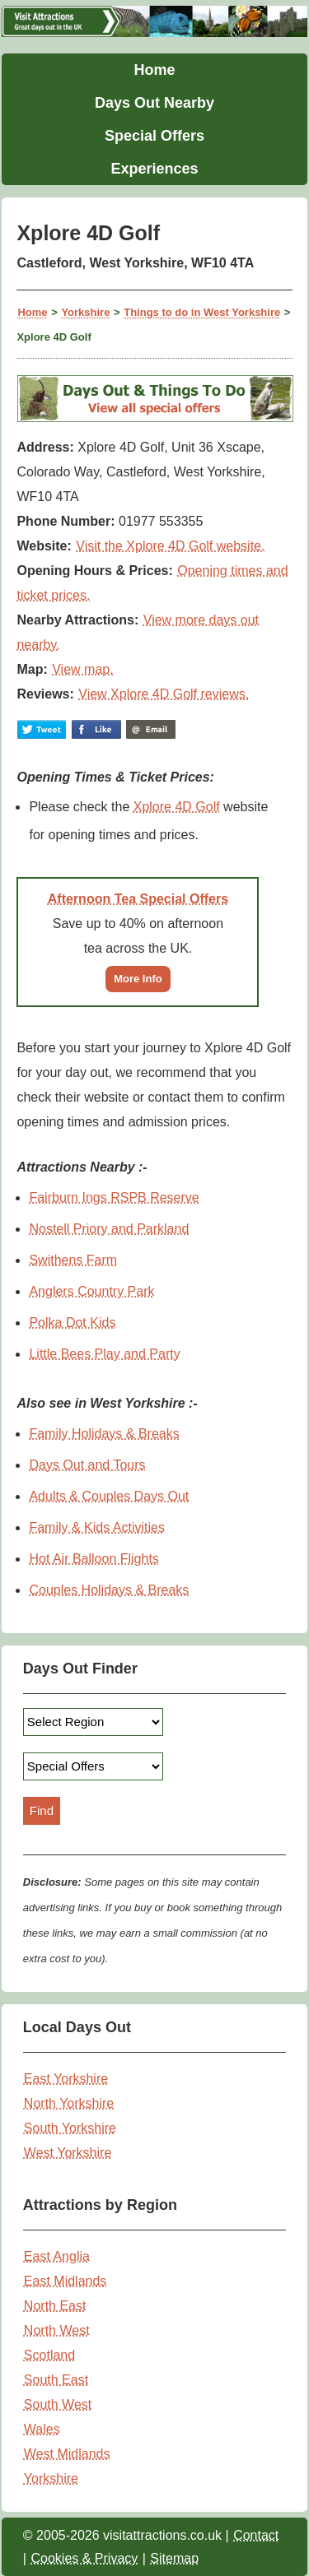 This screenshot has height=2576, width=309. What do you see at coordinates (96, 1527) in the screenshot?
I see `Family & Kids Activities` at bounding box center [96, 1527].